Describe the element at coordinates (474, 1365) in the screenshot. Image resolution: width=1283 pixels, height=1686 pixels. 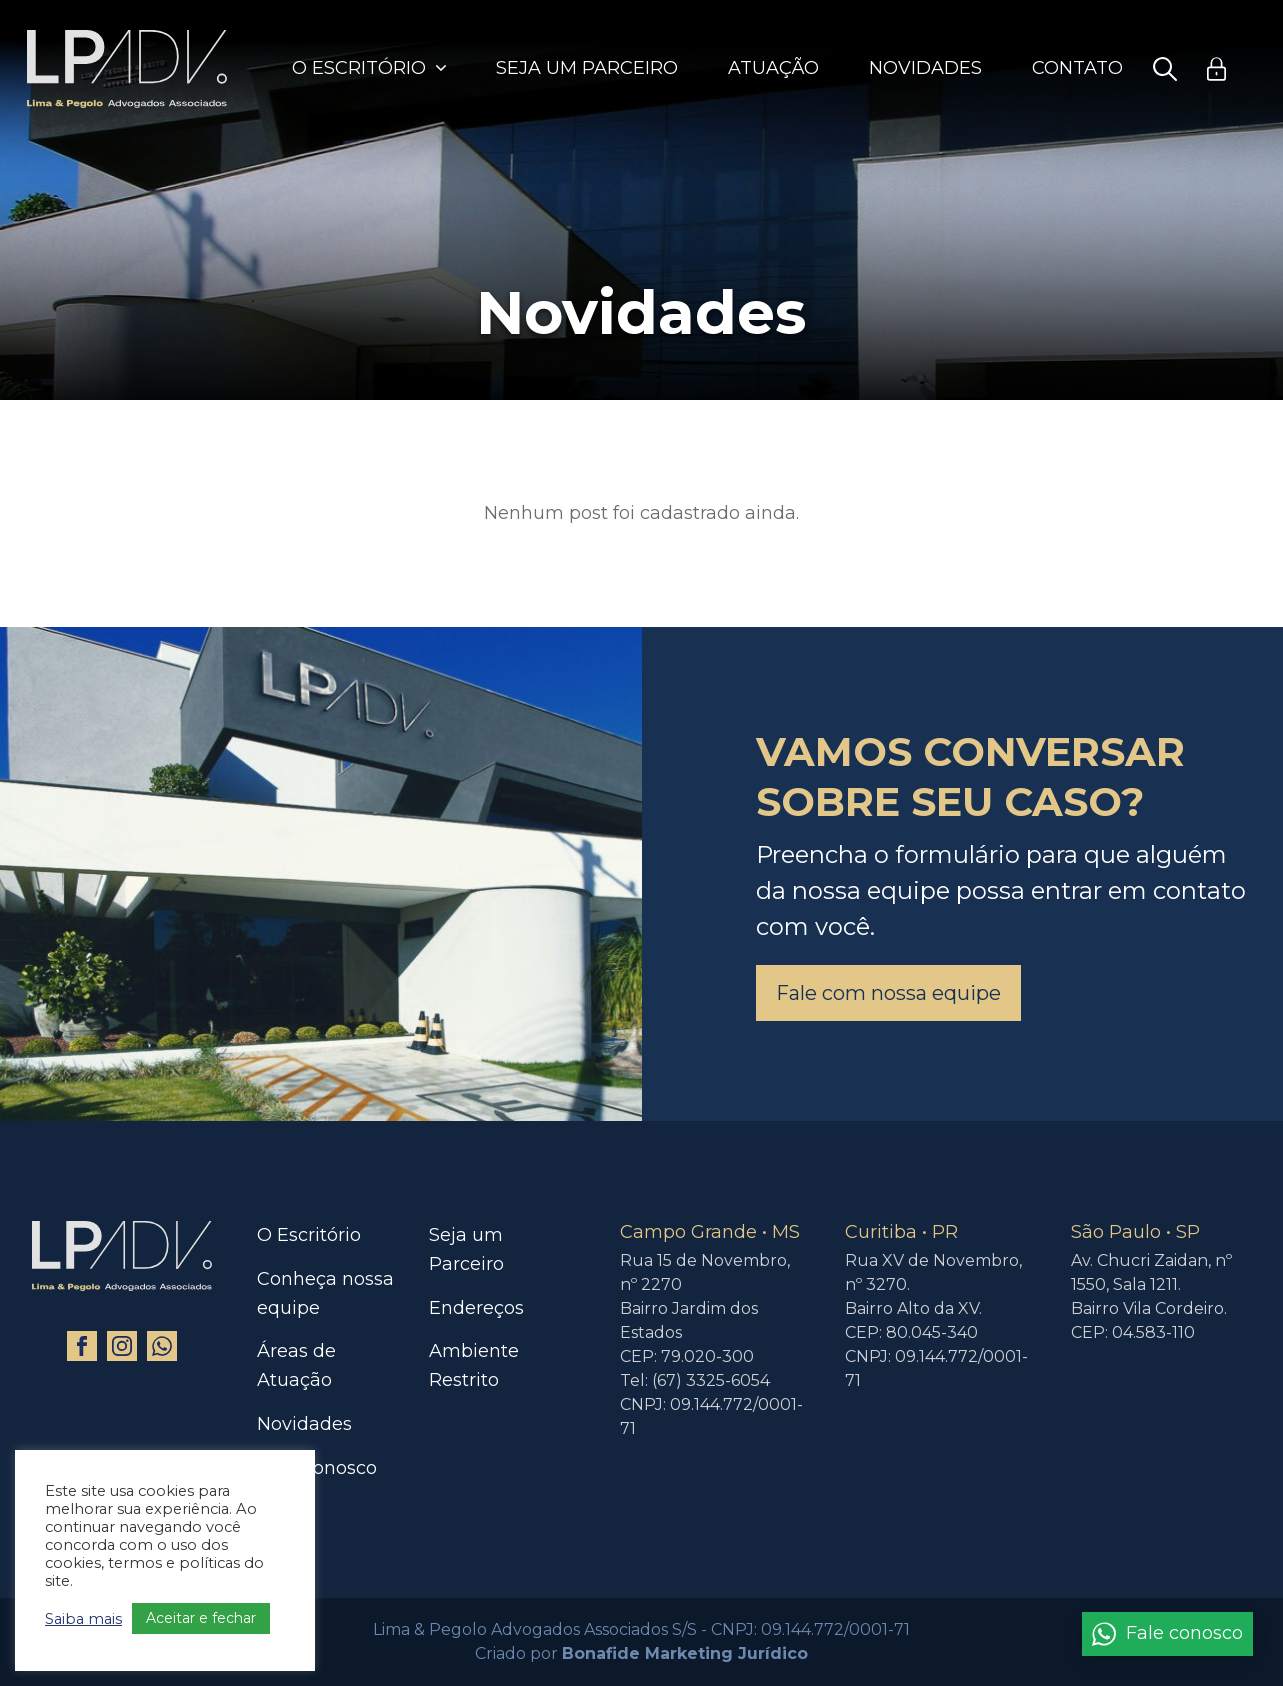
I see `Ambiente Restrito` at that location.